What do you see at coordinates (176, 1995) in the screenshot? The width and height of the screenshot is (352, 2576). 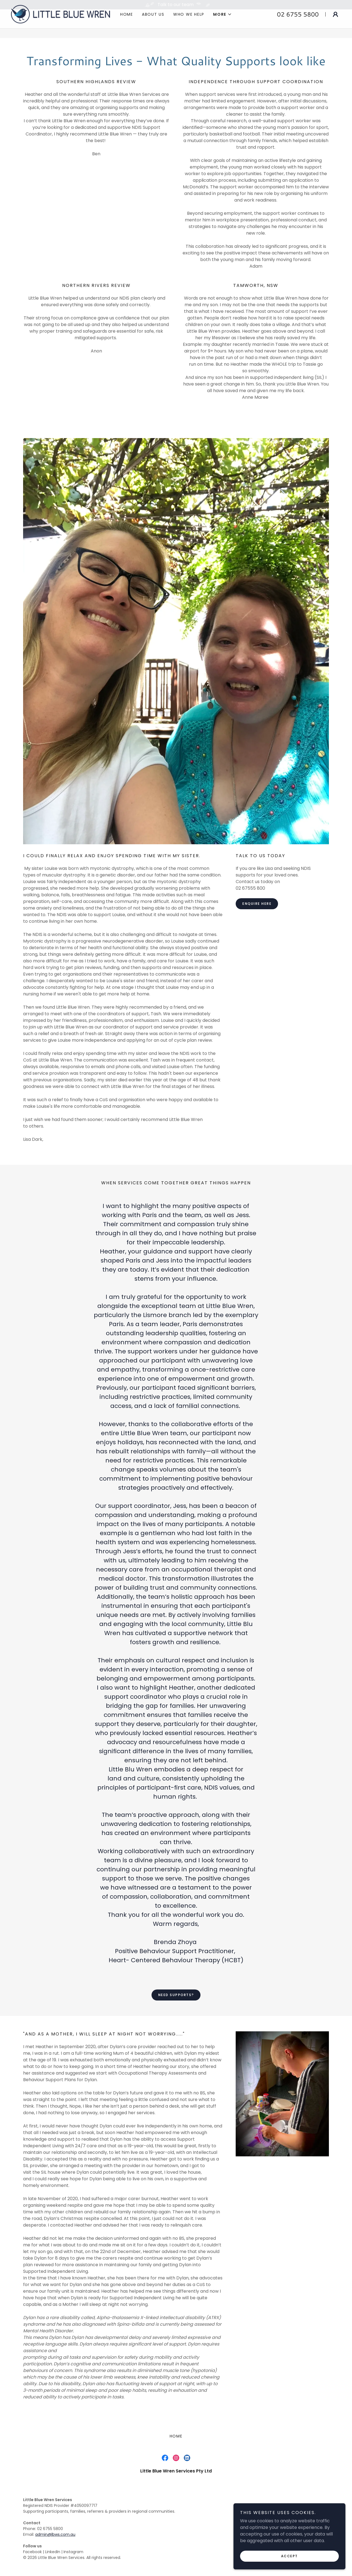 I see `Need Supports?` at bounding box center [176, 1995].